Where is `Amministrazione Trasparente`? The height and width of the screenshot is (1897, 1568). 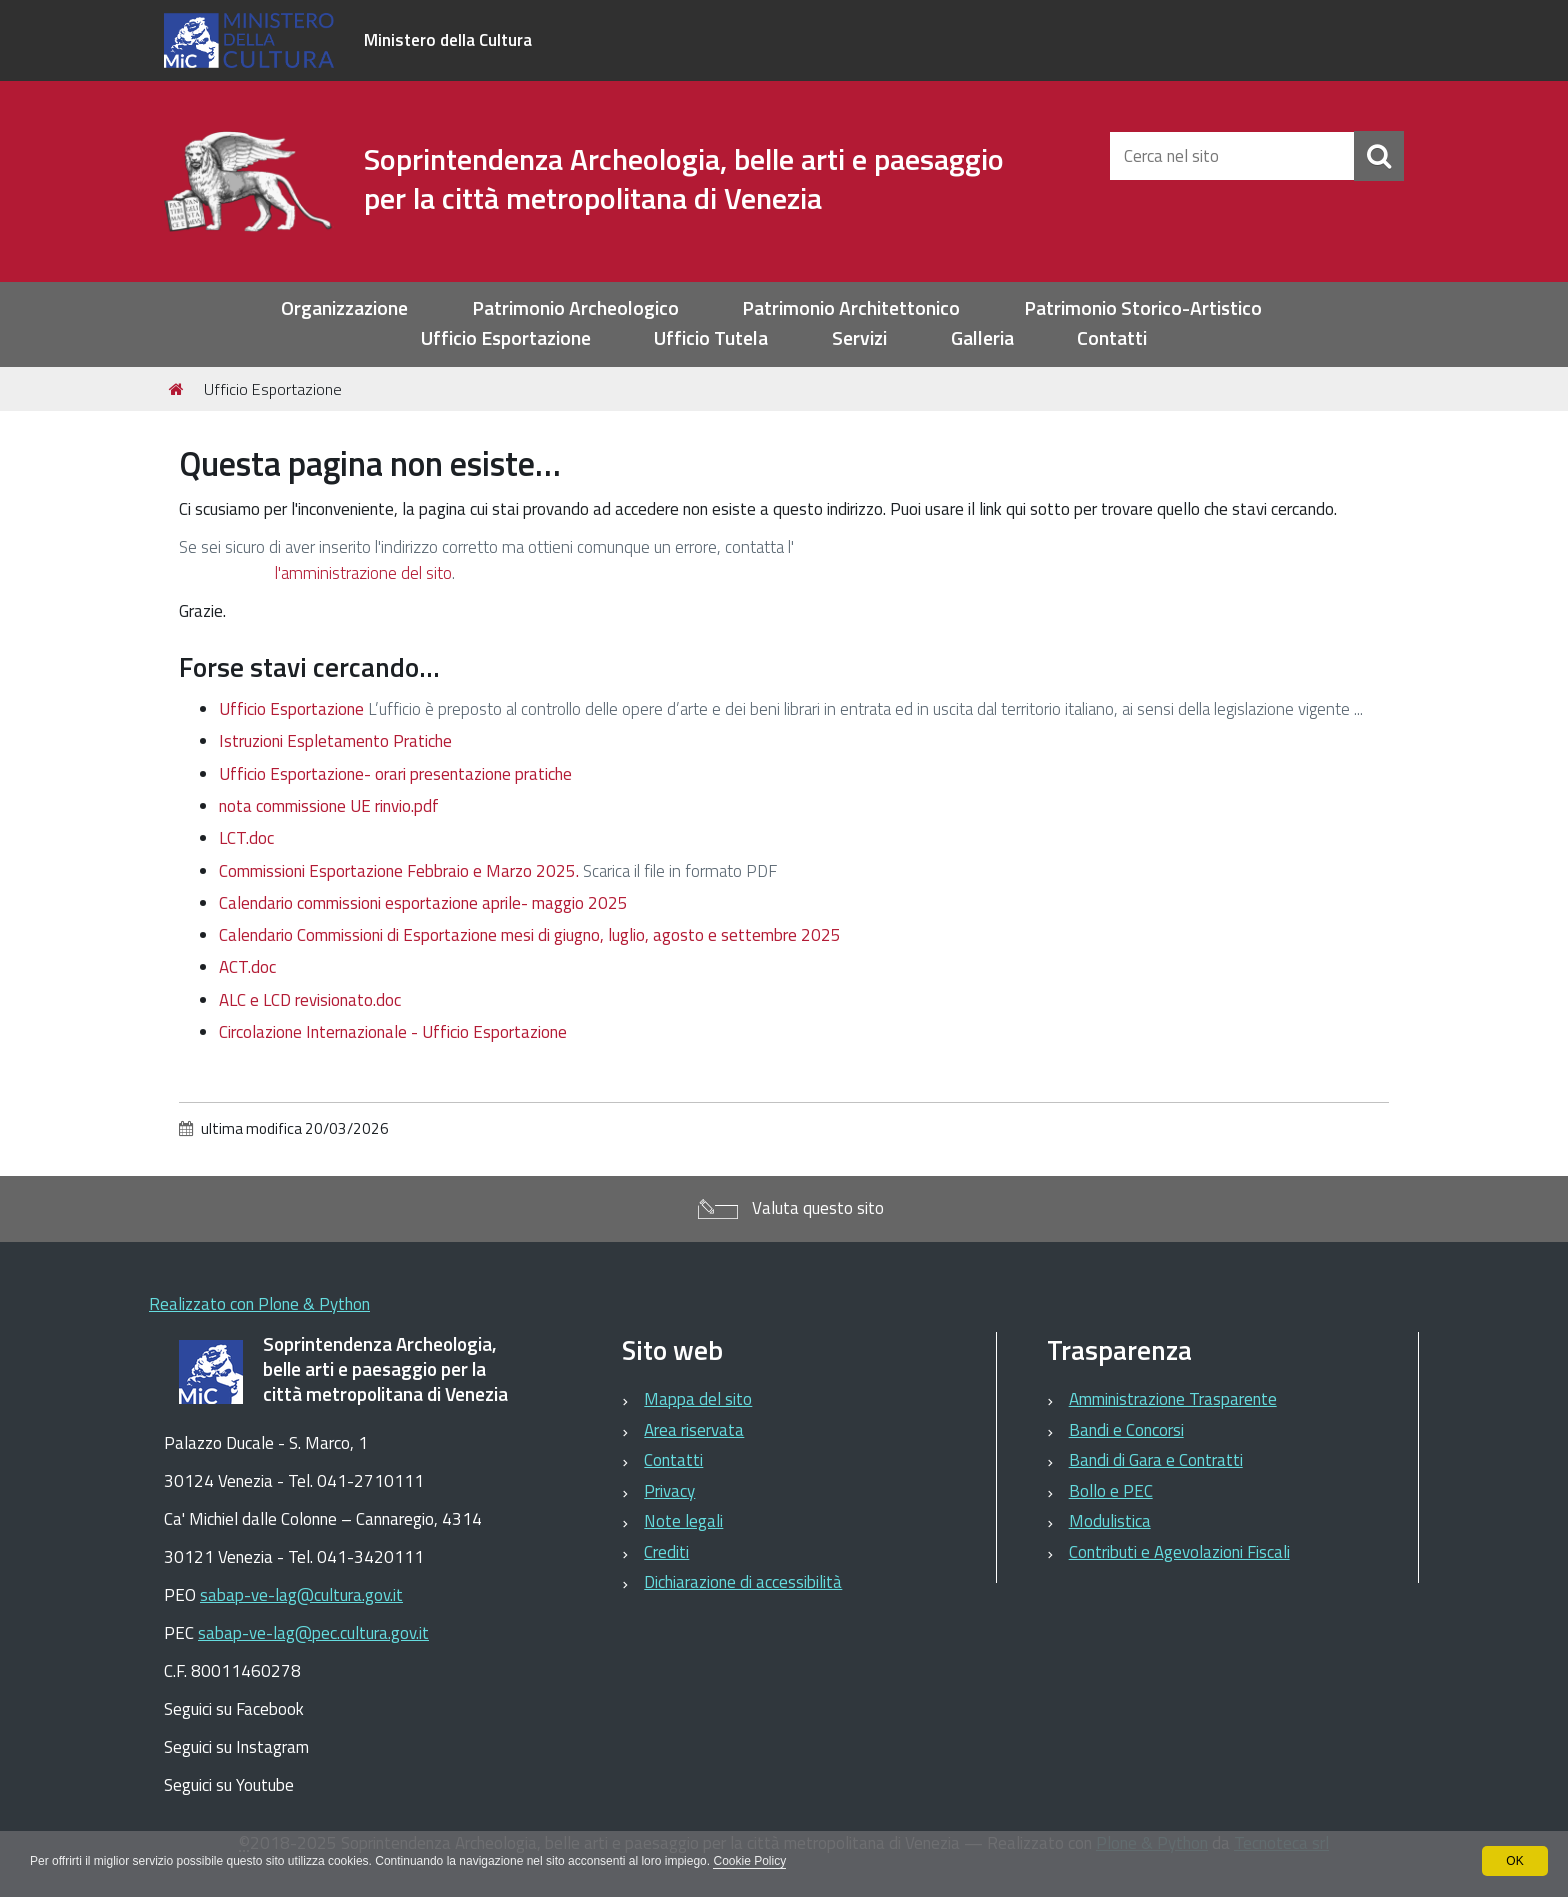
Amministrazione Trasparente is located at coordinates (1173, 1399).